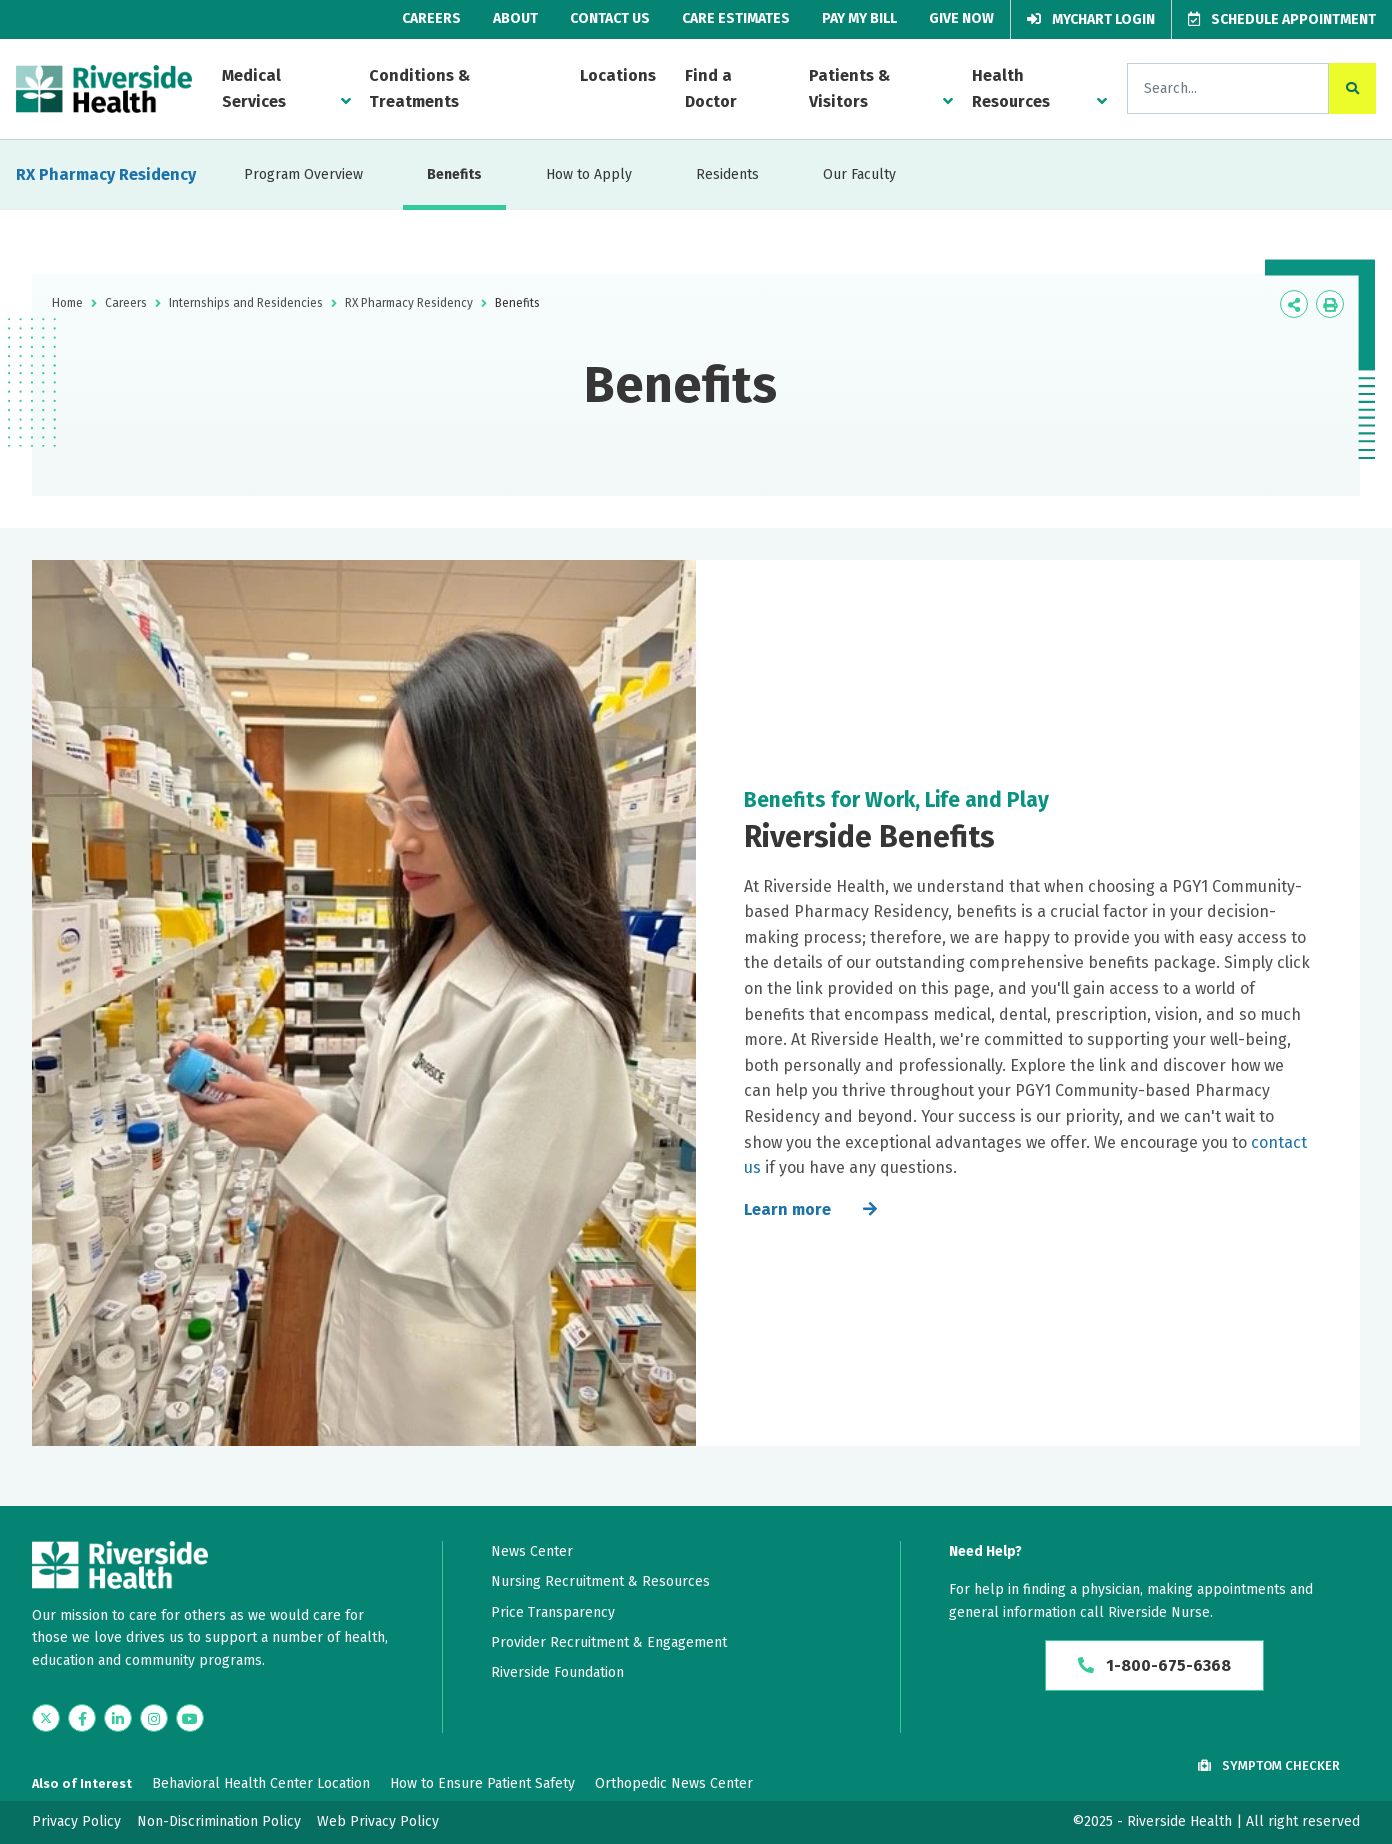 The width and height of the screenshot is (1392, 1844). What do you see at coordinates (849, 88) in the screenshot?
I see `Patients & Visitors` at bounding box center [849, 88].